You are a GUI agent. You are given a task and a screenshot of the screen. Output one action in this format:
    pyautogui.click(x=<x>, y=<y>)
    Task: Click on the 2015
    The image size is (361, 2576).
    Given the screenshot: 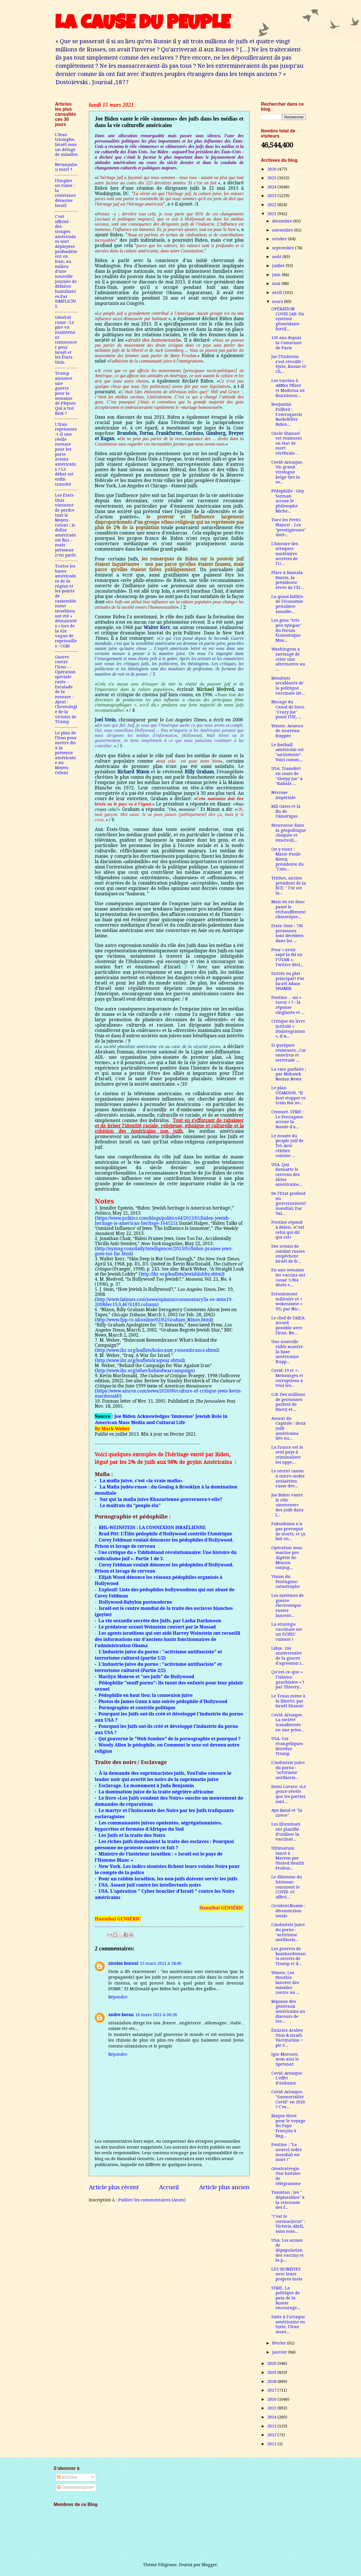 What is the action you would take?
    pyautogui.click(x=272, y=2408)
    